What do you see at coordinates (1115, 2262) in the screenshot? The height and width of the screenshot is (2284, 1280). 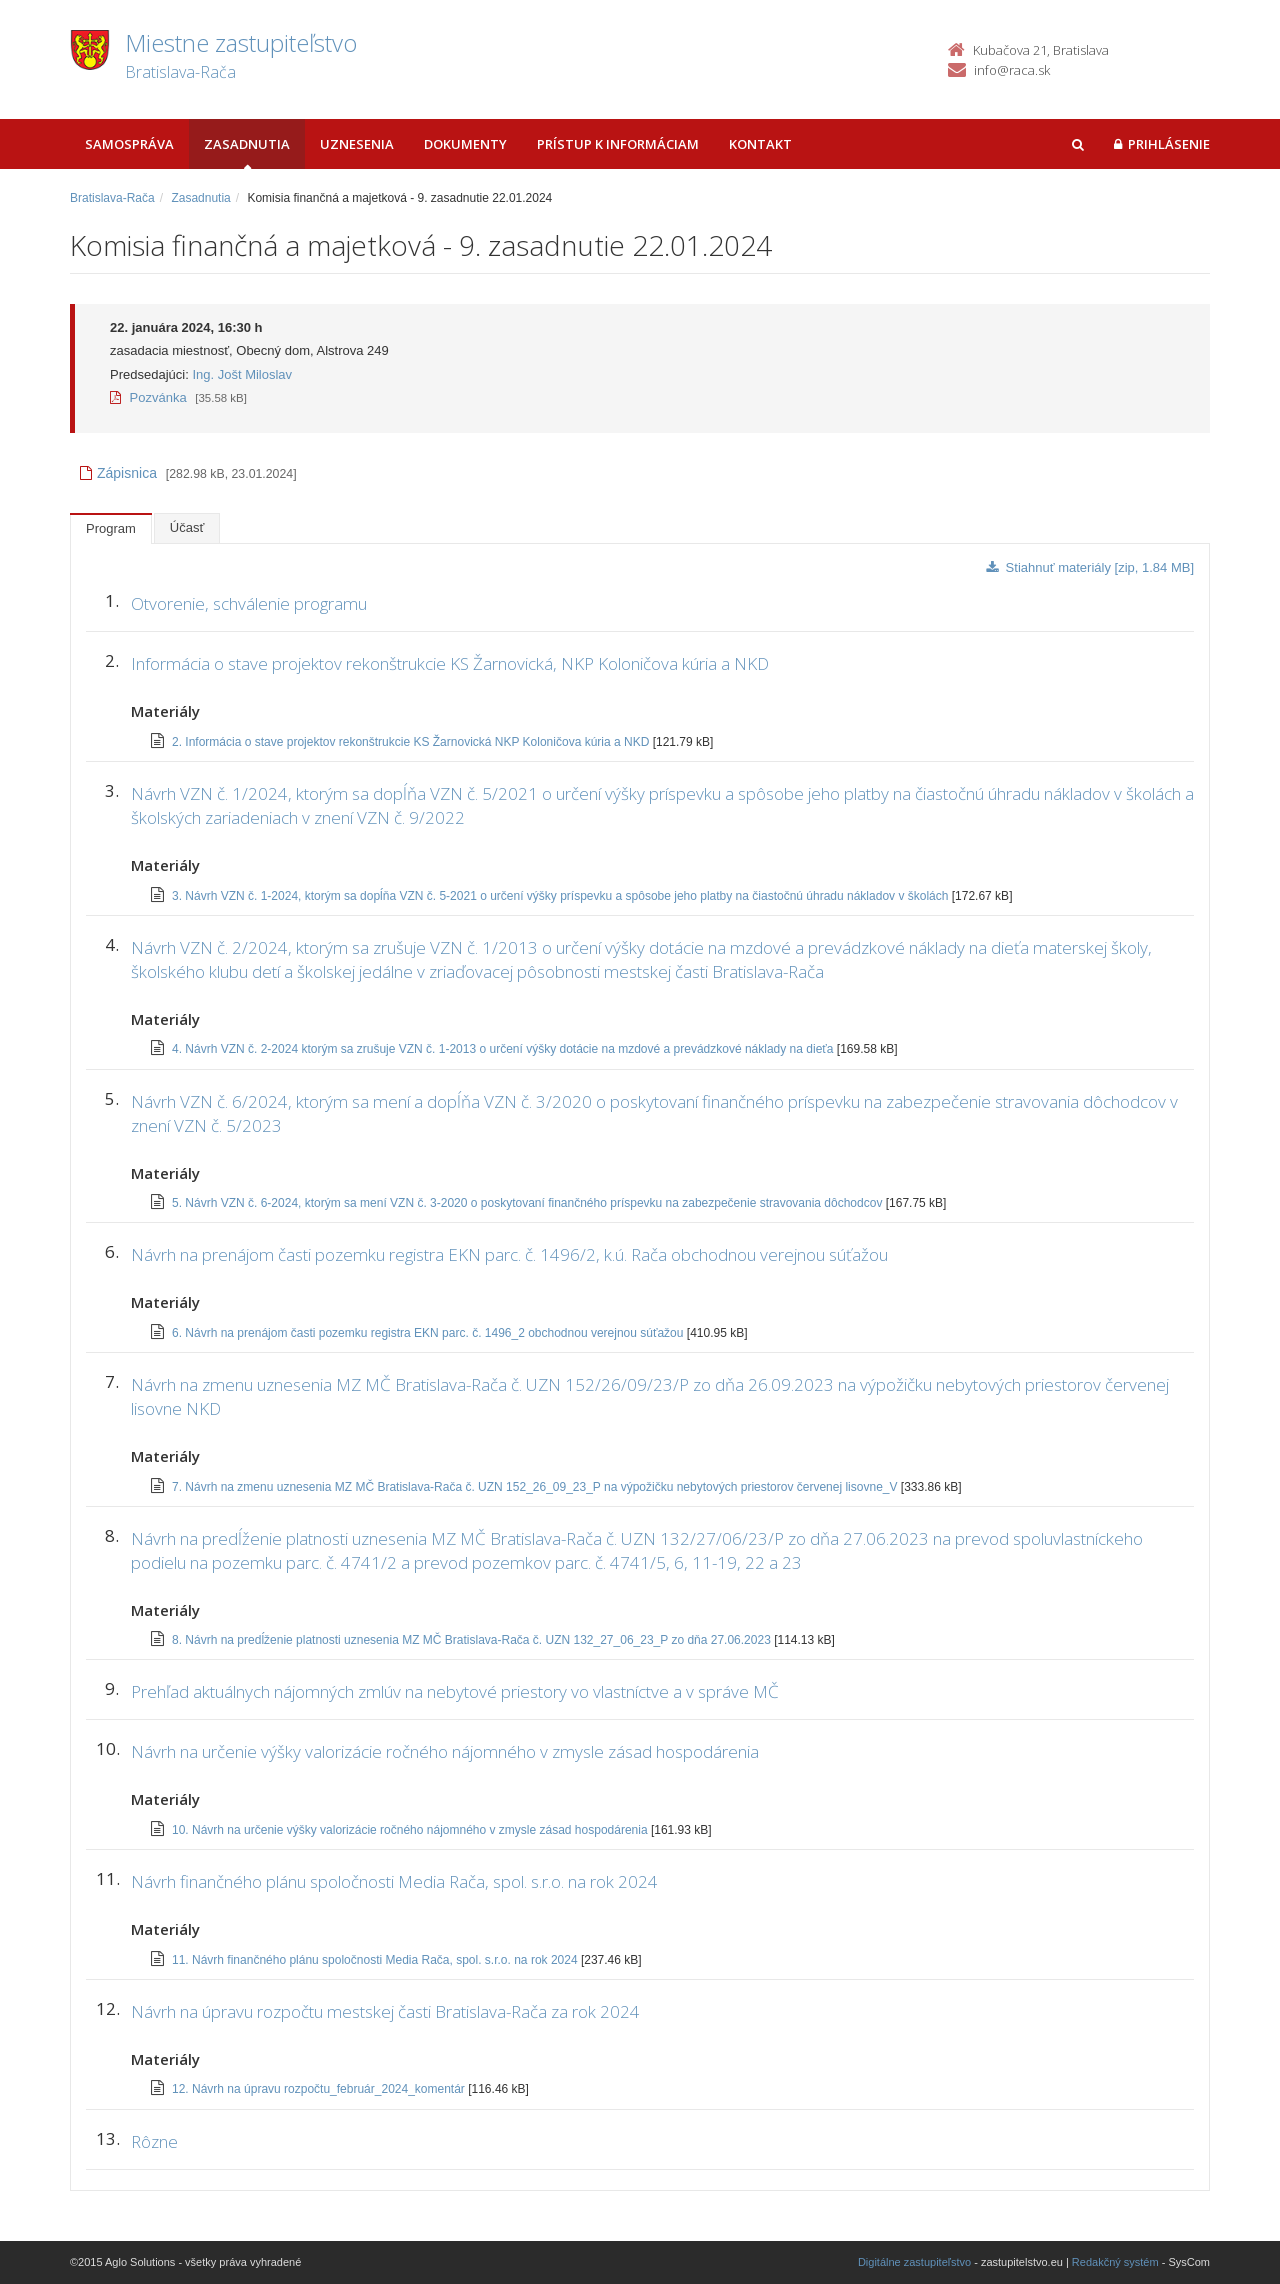 I see `Redakčný systém` at bounding box center [1115, 2262].